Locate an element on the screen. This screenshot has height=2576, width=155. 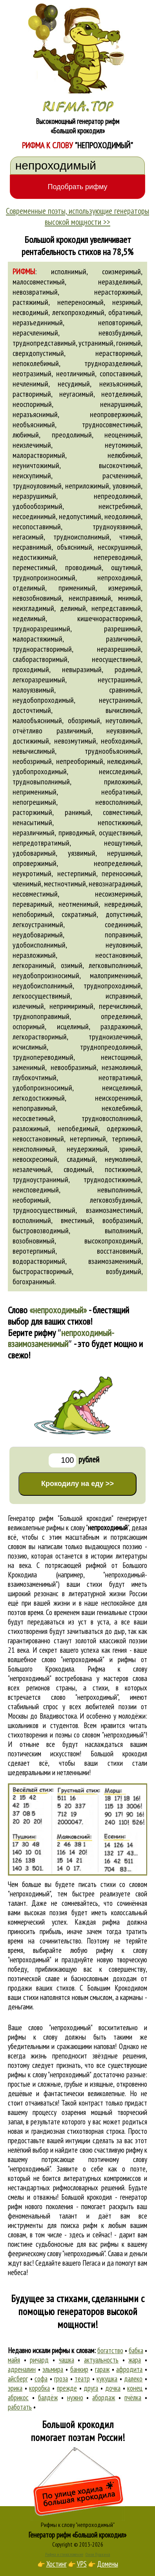
Современные поэты, использующие генераторы высокой мощности >> is located at coordinates (77, 216).